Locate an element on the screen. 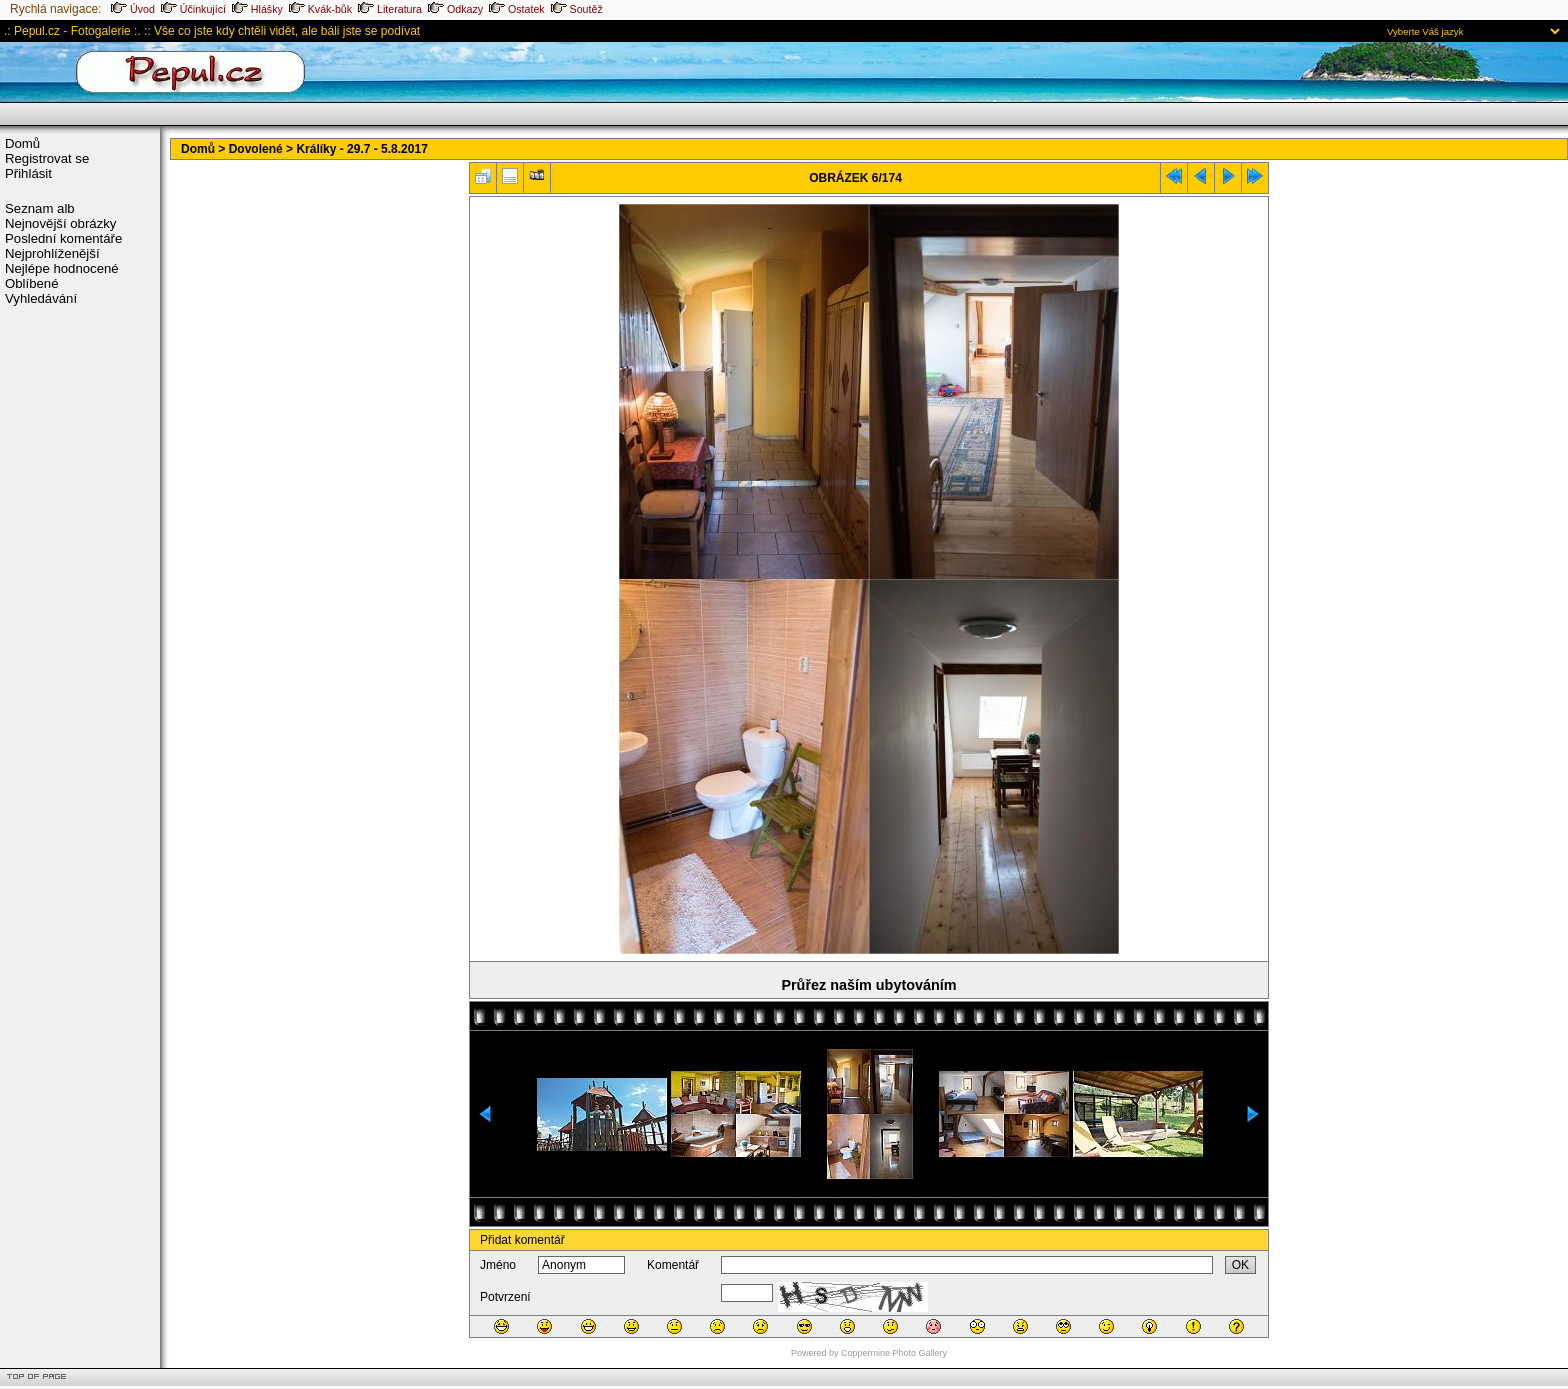 This screenshot has width=1568, height=1389. Nejnovější obrázky is located at coordinates (60, 223).